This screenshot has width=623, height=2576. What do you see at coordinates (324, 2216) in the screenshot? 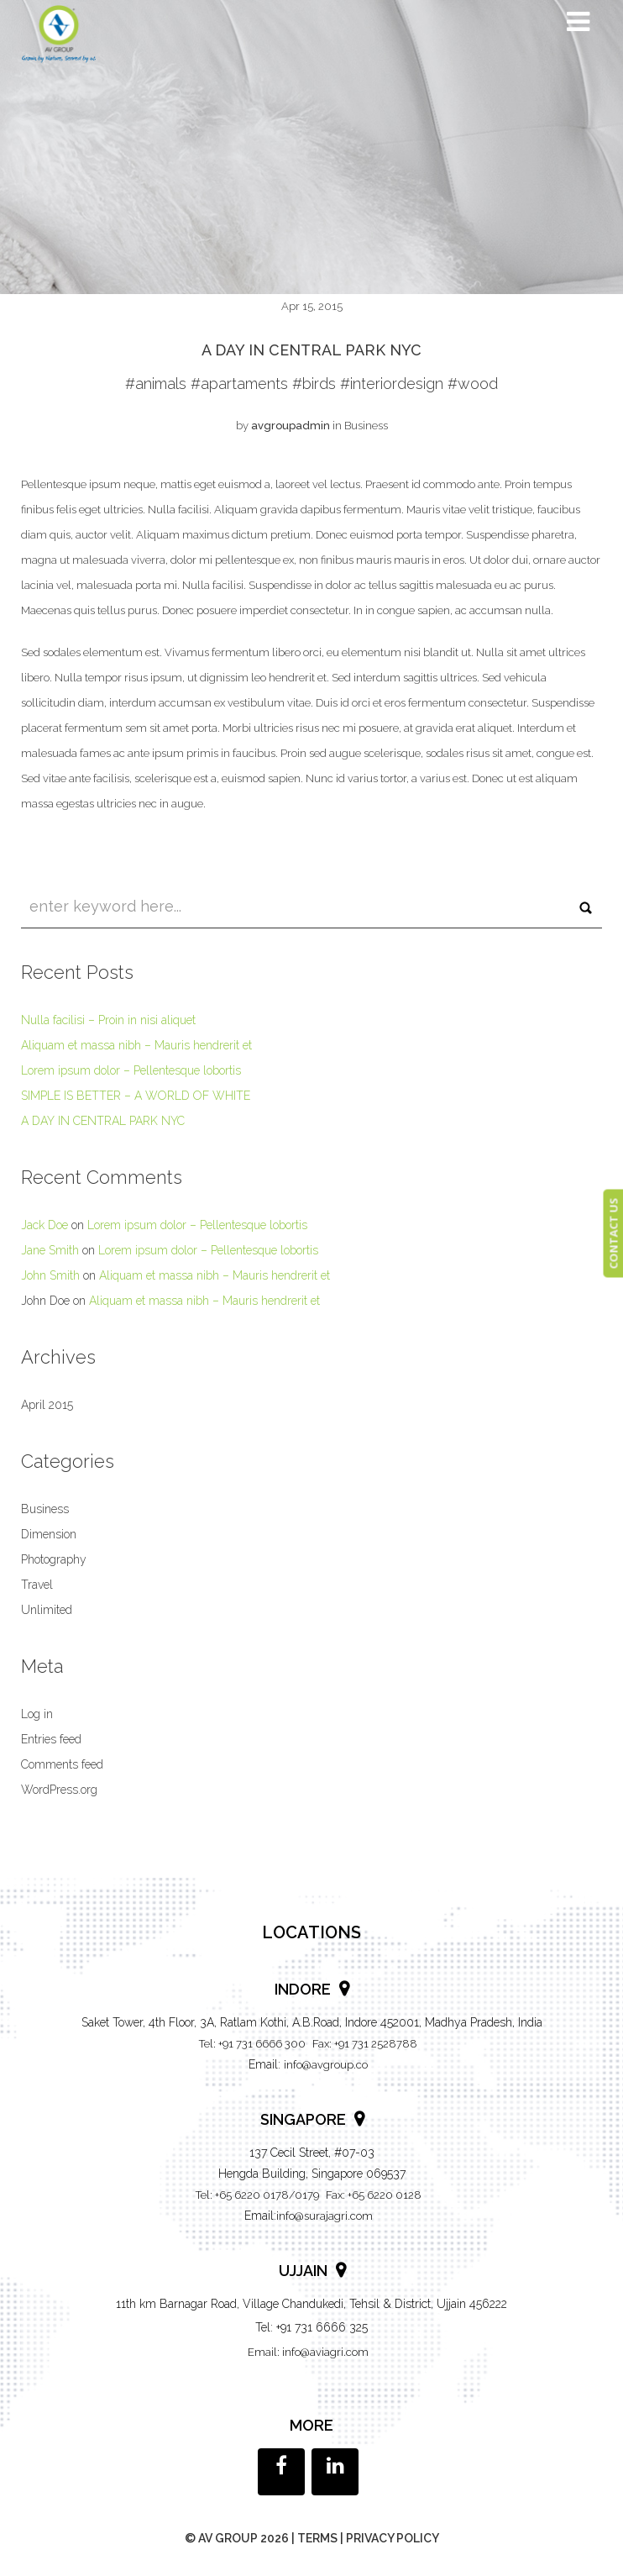
I see `info@surajagri.com` at bounding box center [324, 2216].